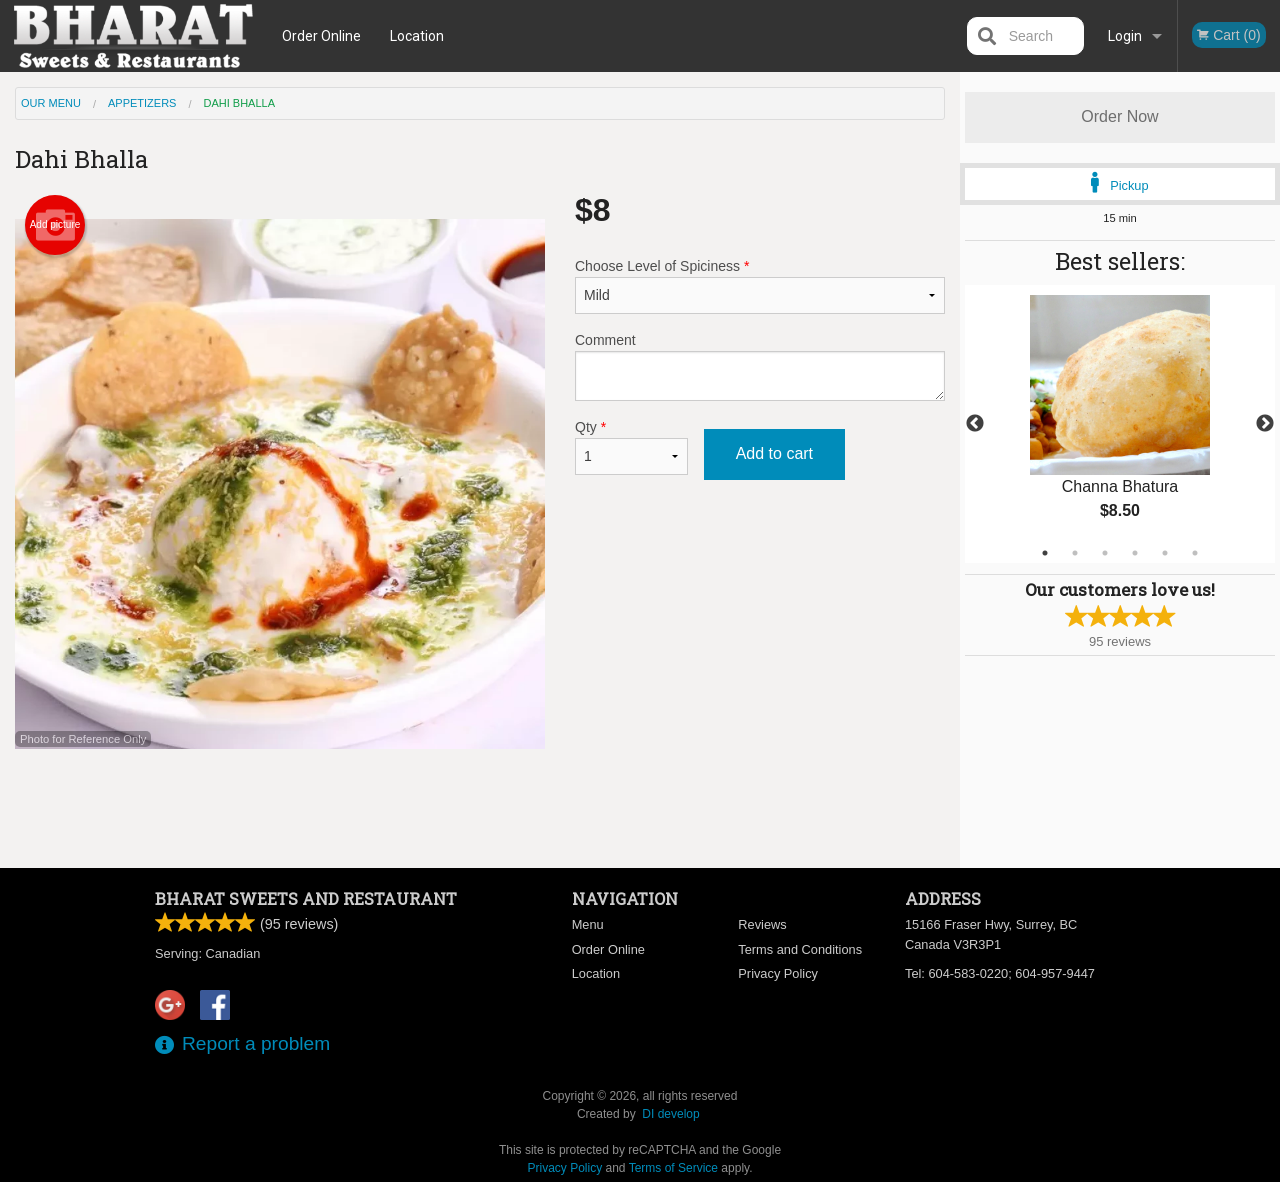 The image size is (1280, 1182). What do you see at coordinates (1120, 424) in the screenshot?
I see `[tabpanel]` at bounding box center [1120, 424].